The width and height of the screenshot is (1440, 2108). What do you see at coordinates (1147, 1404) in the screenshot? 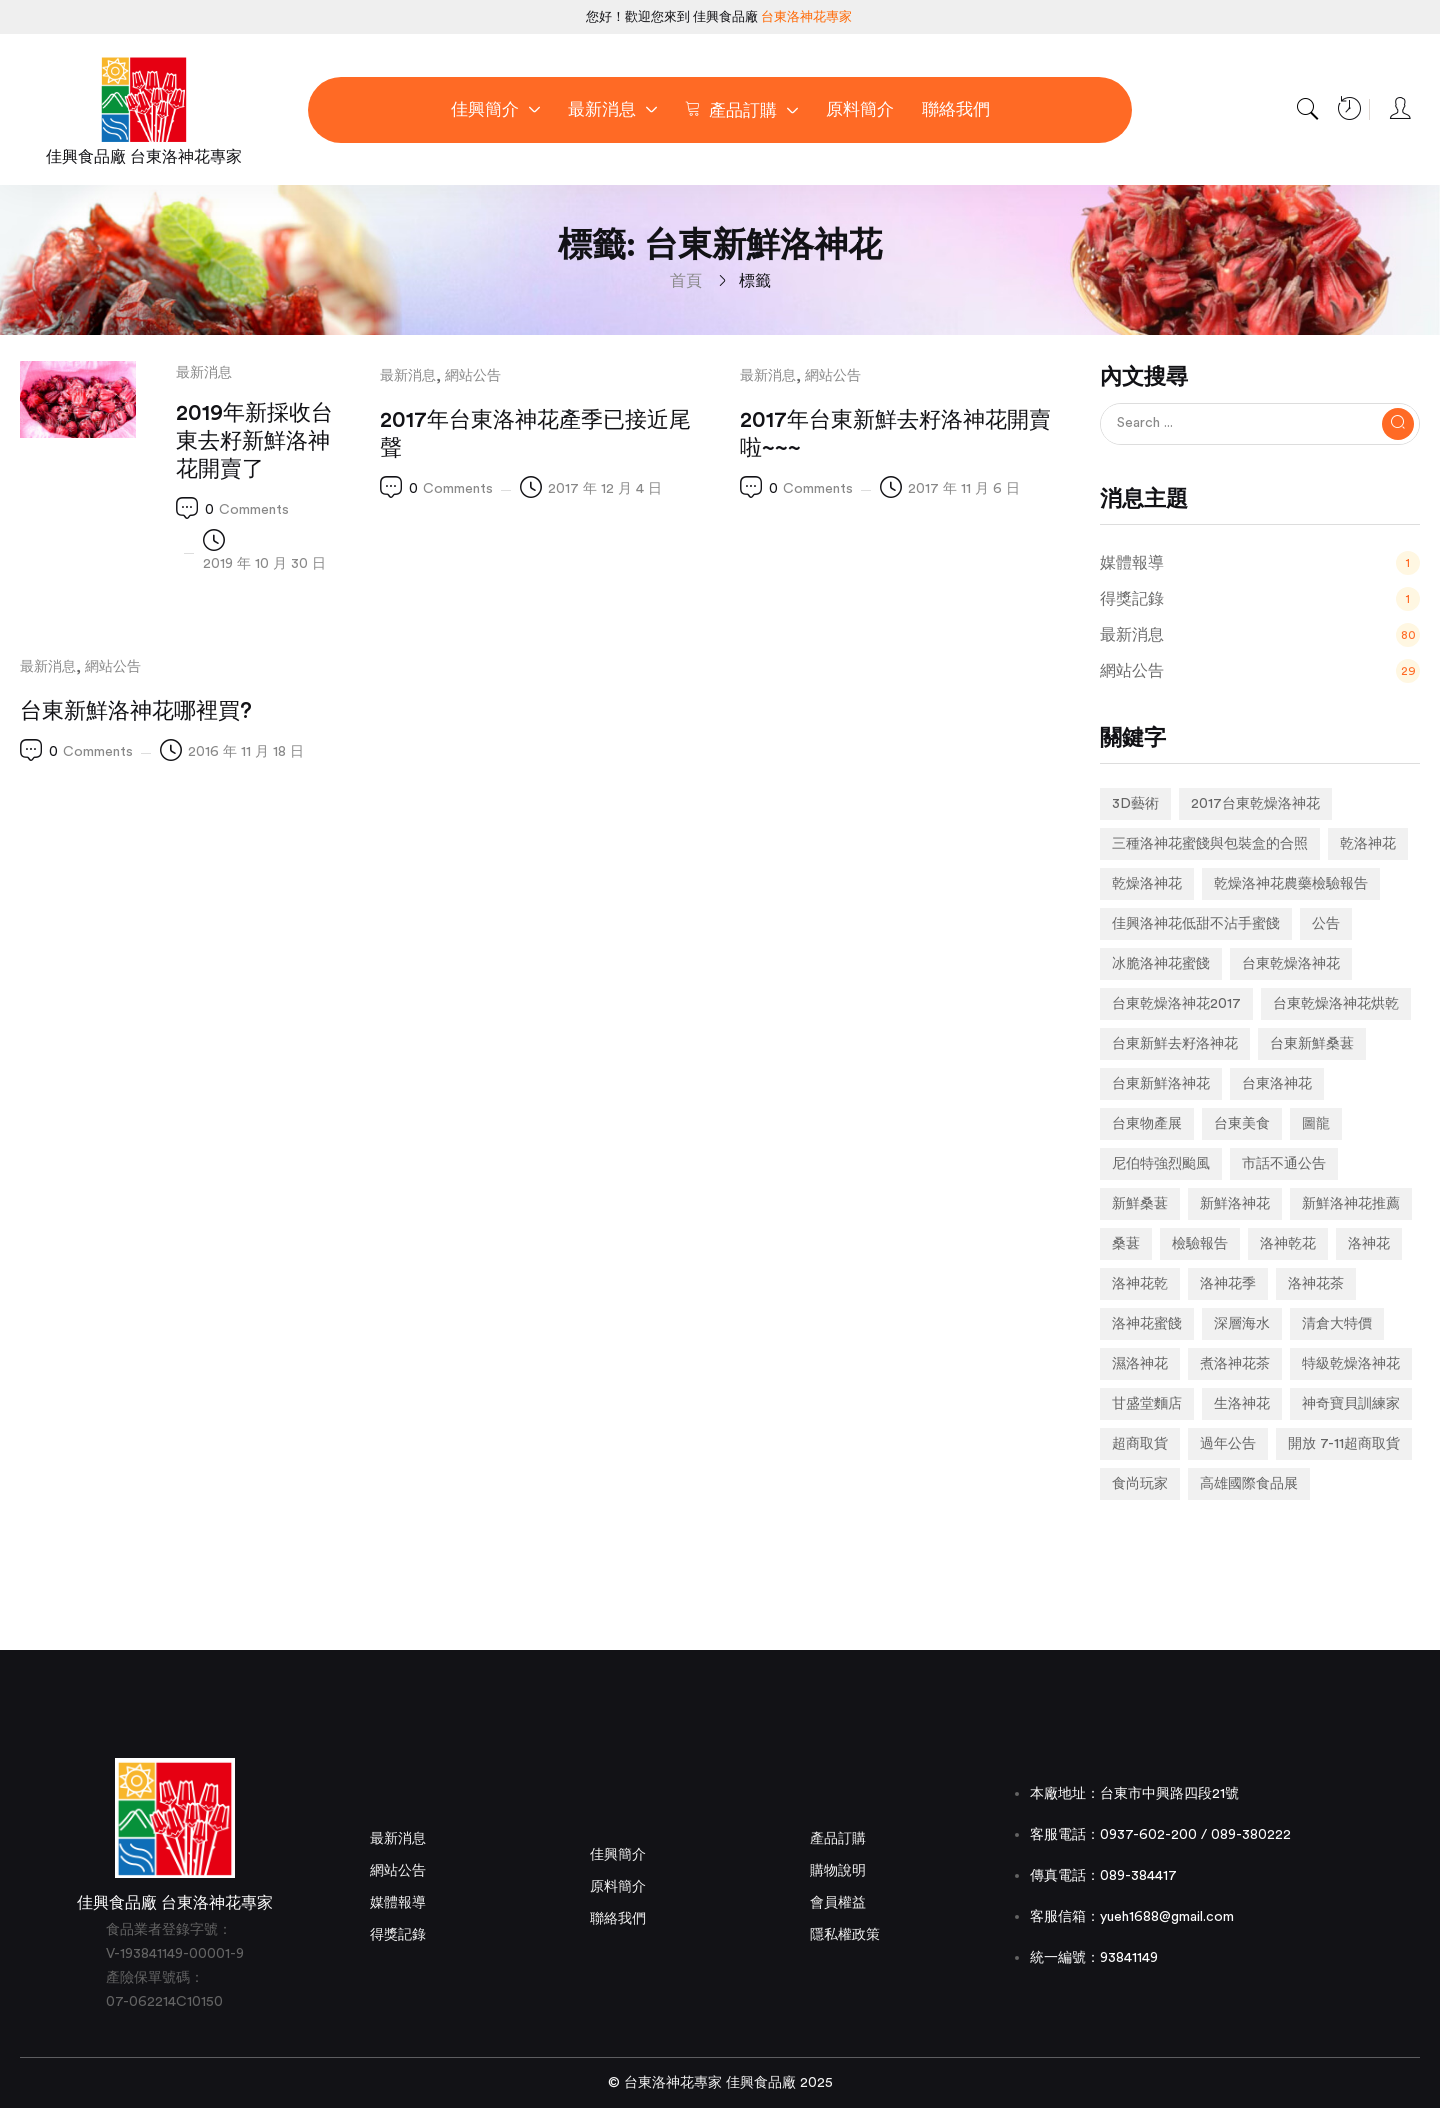
I see `甘盛堂麵店 [甘盛堂麵店 (1 個項目)]` at bounding box center [1147, 1404].